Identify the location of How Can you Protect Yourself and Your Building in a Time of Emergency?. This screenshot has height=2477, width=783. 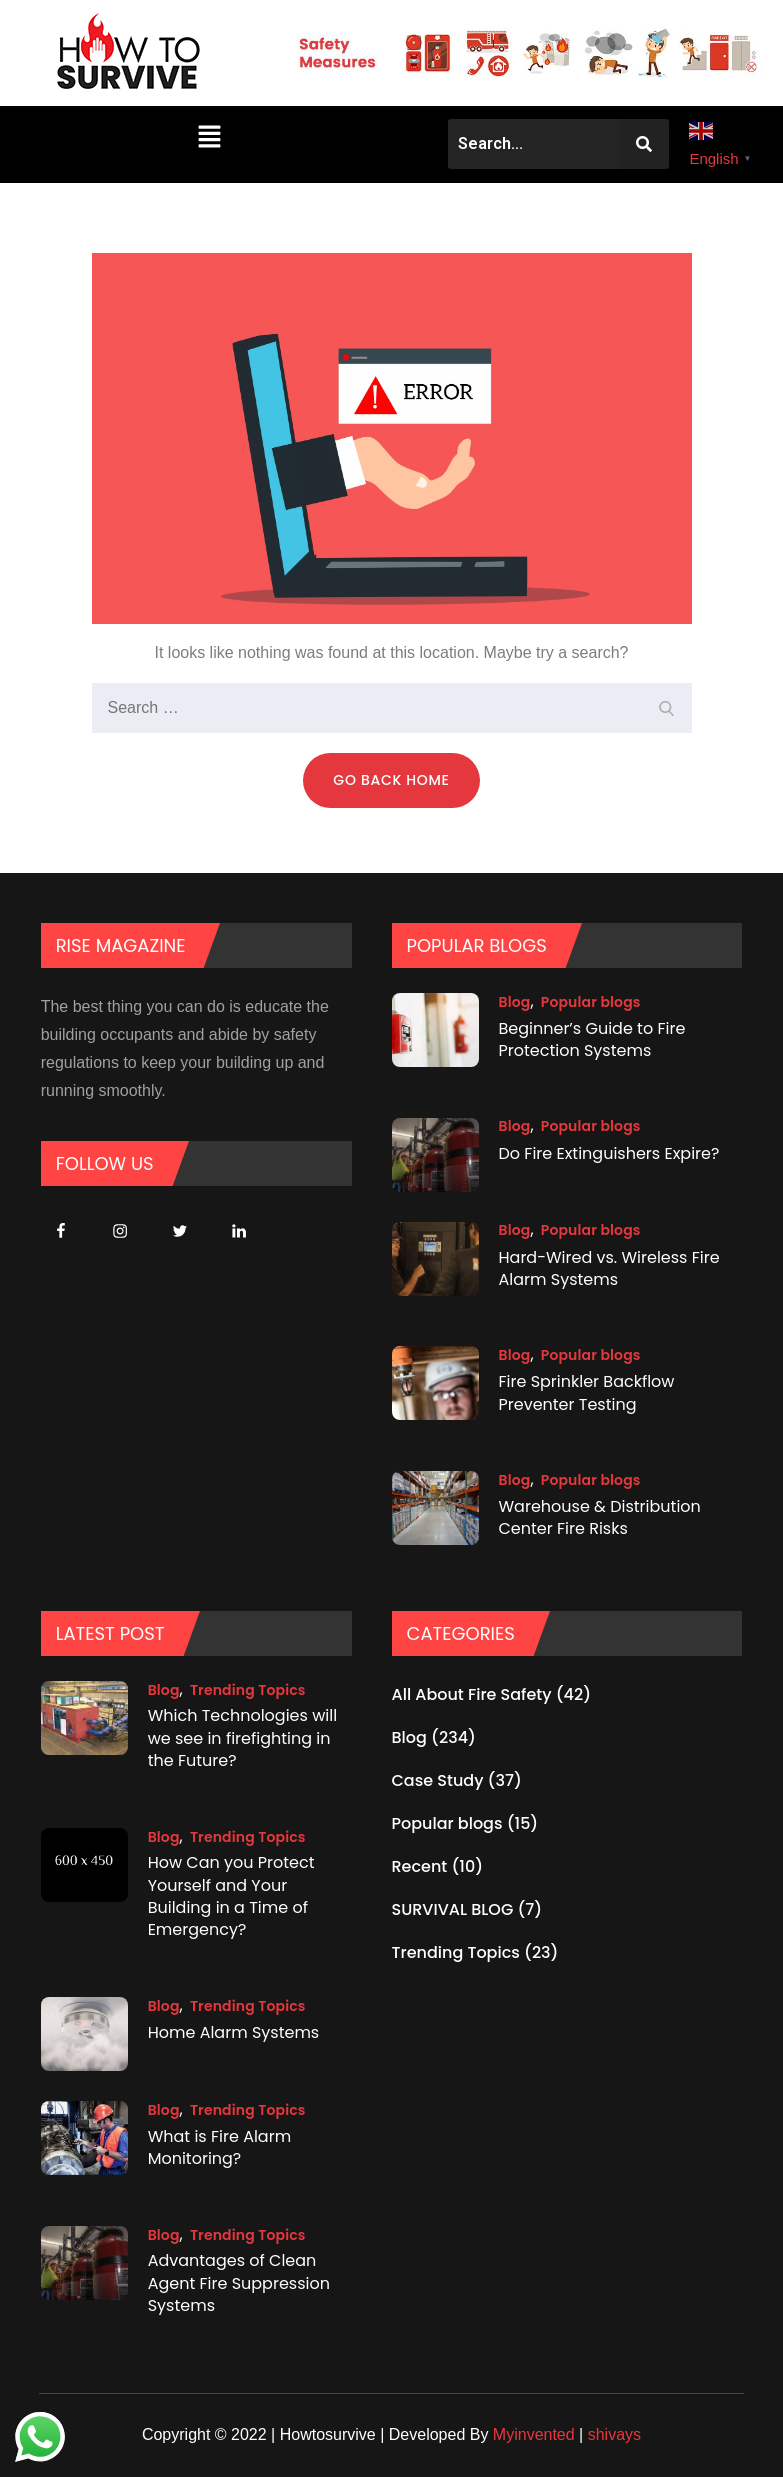
(231, 1897).